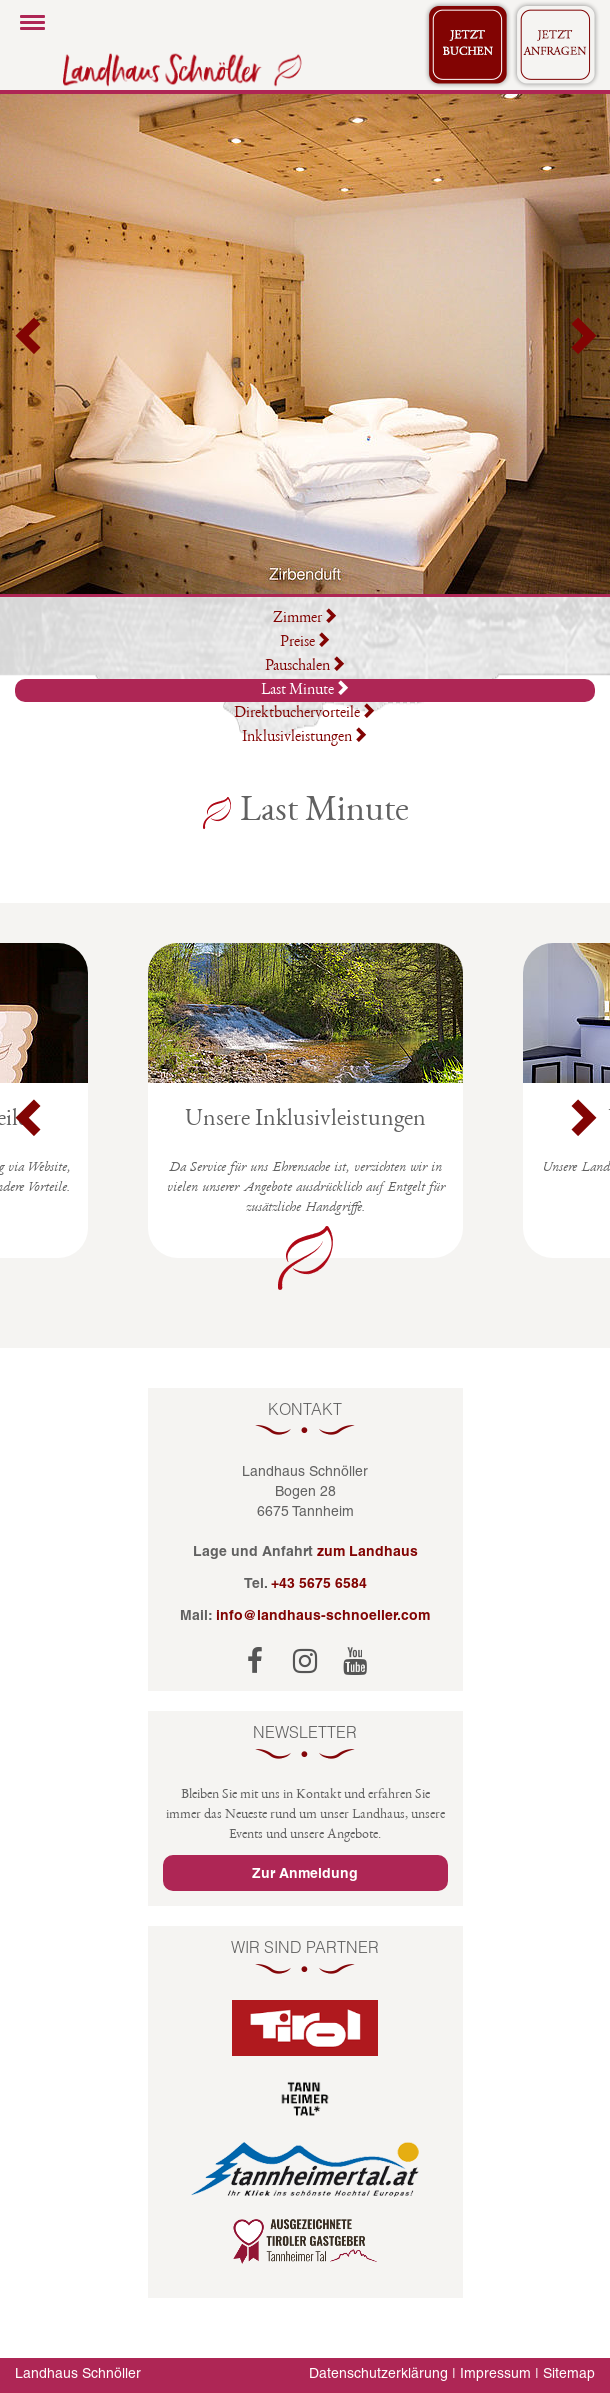 This screenshot has width=610, height=2393. What do you see at coordinates (305, 689) in the screenshot?
I see `Last Minute` at bounding box center [305, 689].